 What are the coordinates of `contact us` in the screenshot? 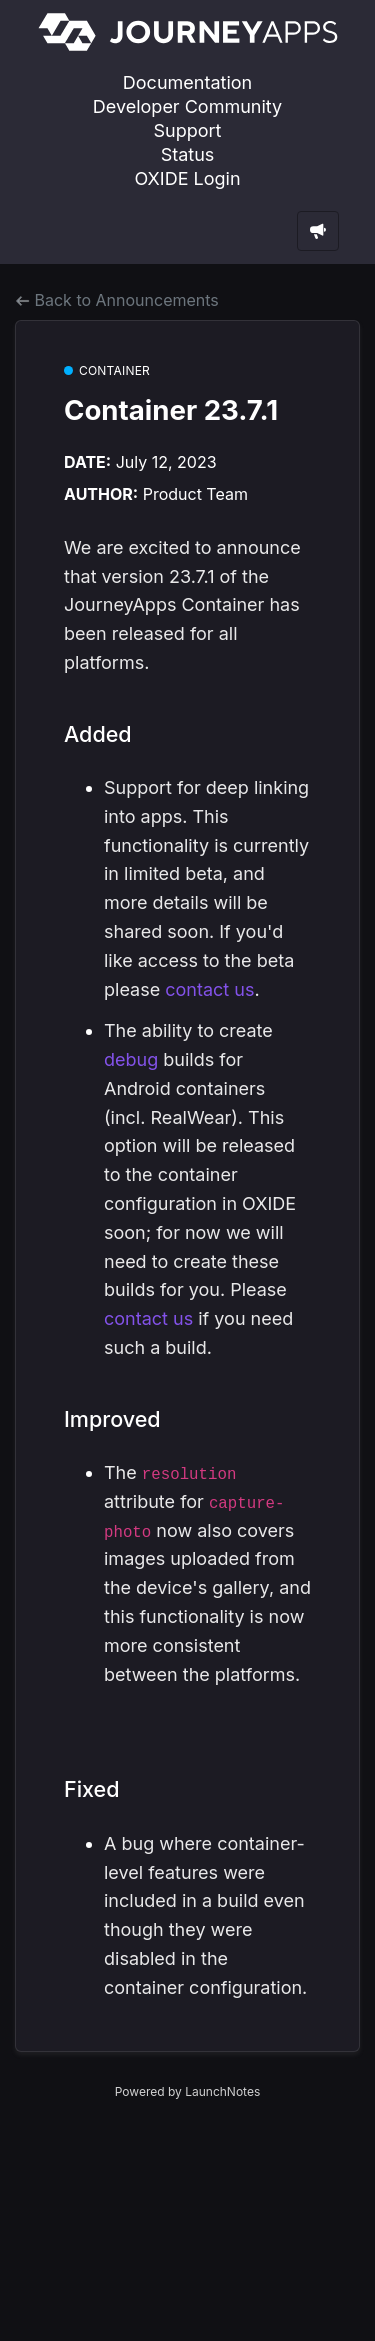 It's located at (209, 989).